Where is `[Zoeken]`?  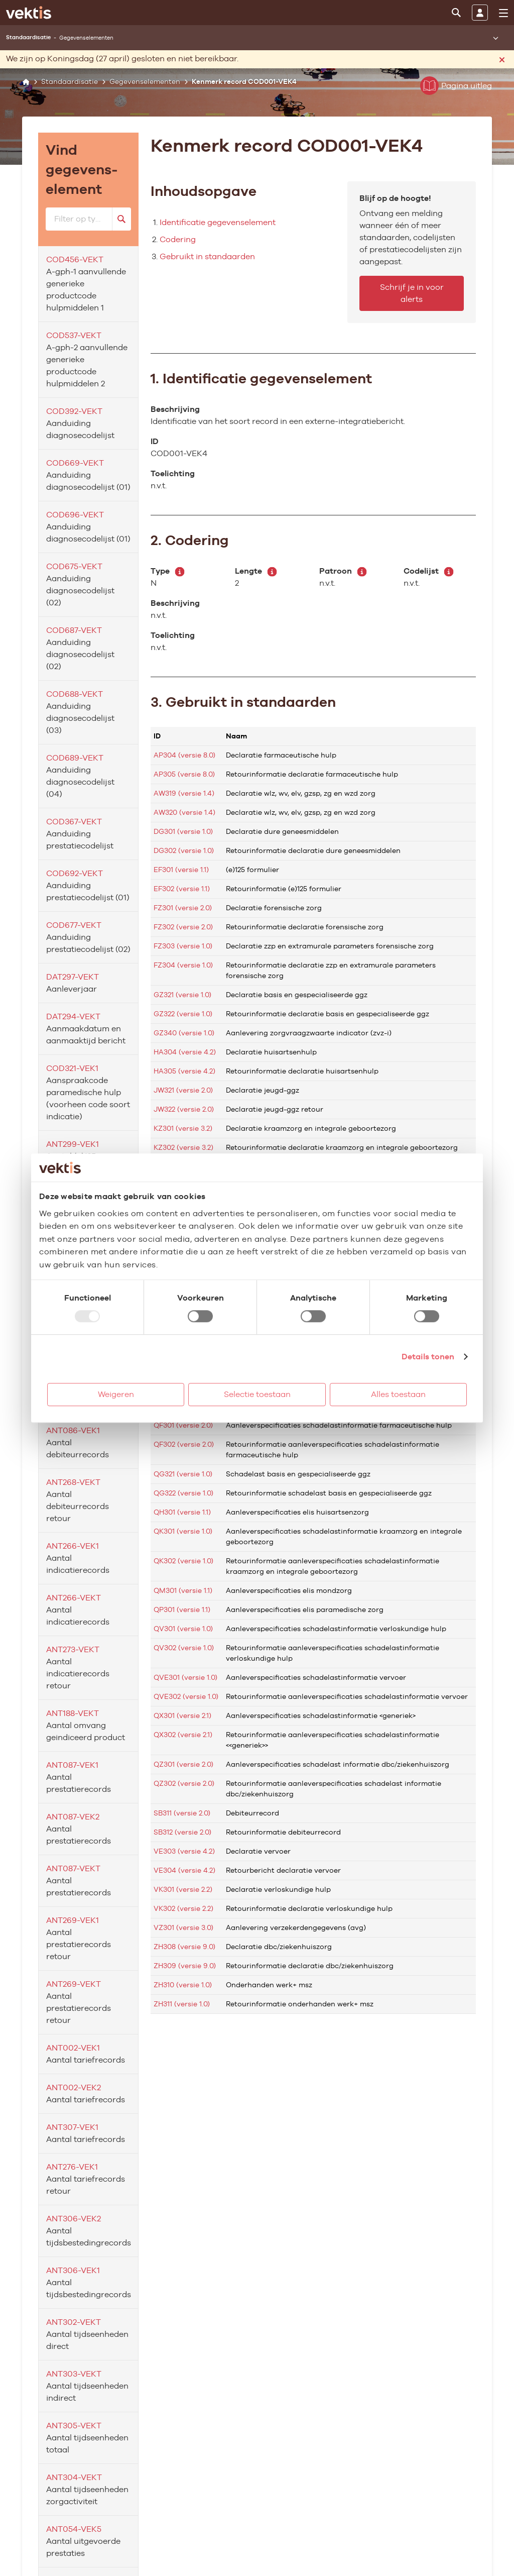
[Zoeken] is located at coordinates (456, 12).